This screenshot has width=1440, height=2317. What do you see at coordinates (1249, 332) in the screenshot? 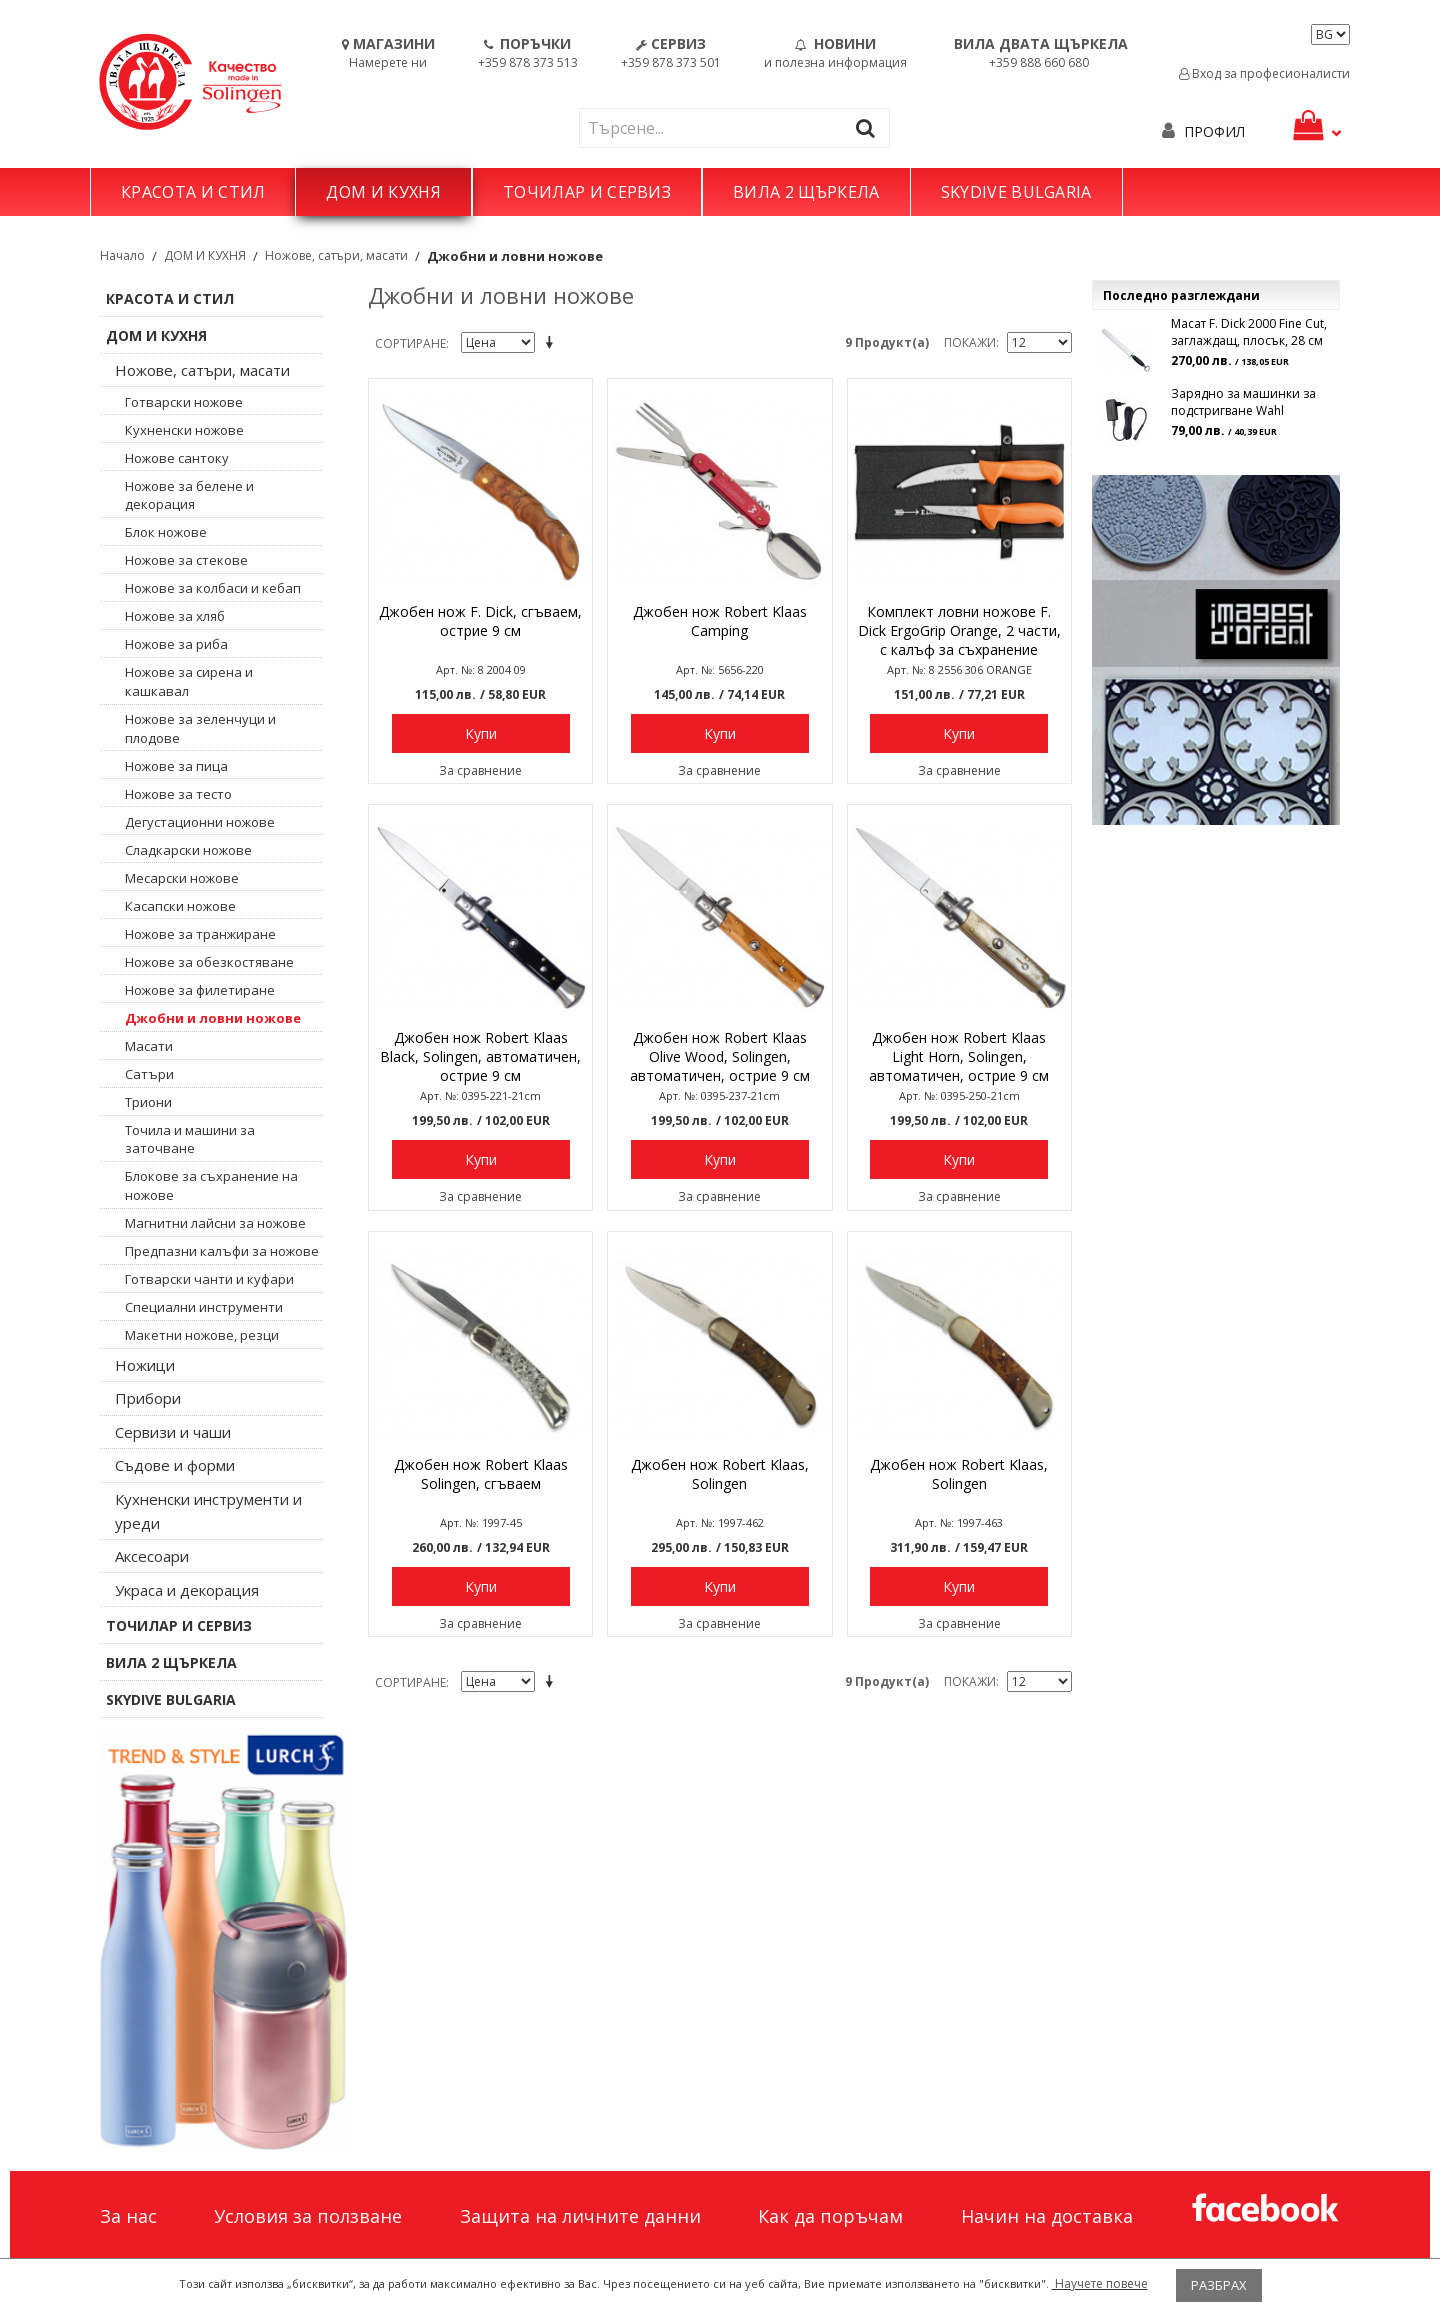
I see `Масат F. Dick 2000 Fine Cut, заглаждащ, плосък, 28 см` at bounding box center [1249, 332].